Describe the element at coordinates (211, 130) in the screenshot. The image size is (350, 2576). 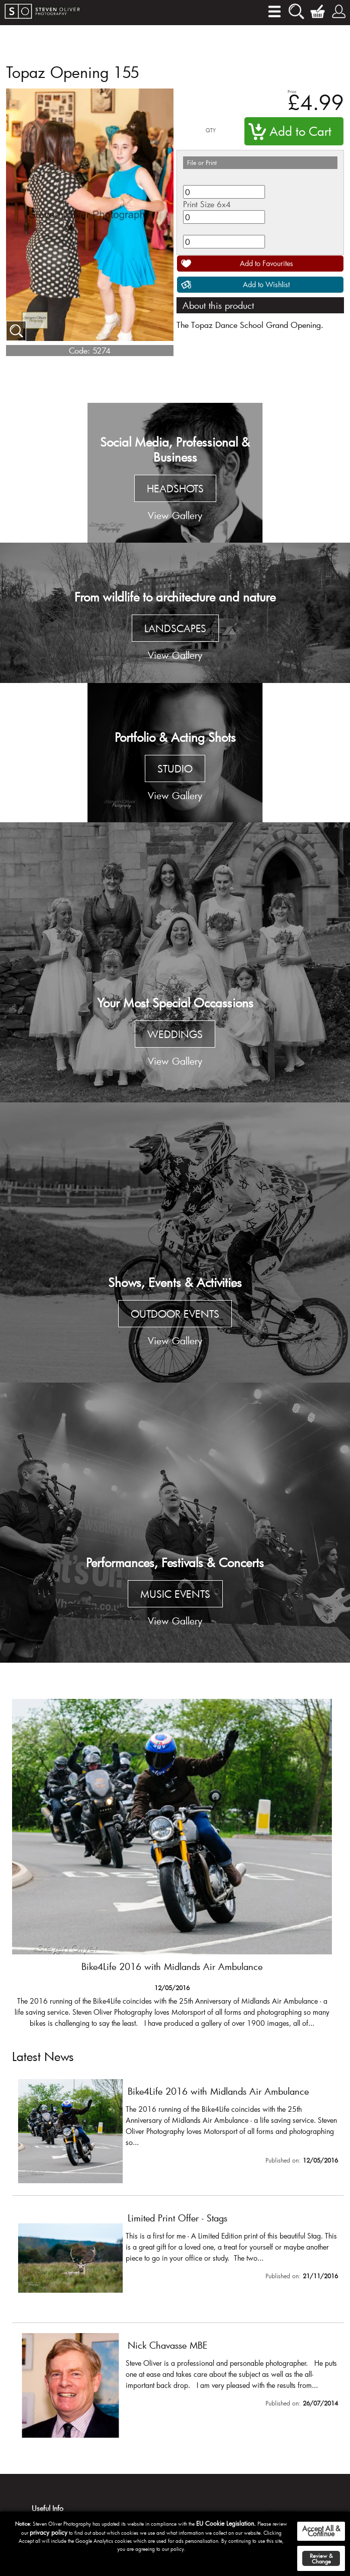
I see `QTY` at that location.